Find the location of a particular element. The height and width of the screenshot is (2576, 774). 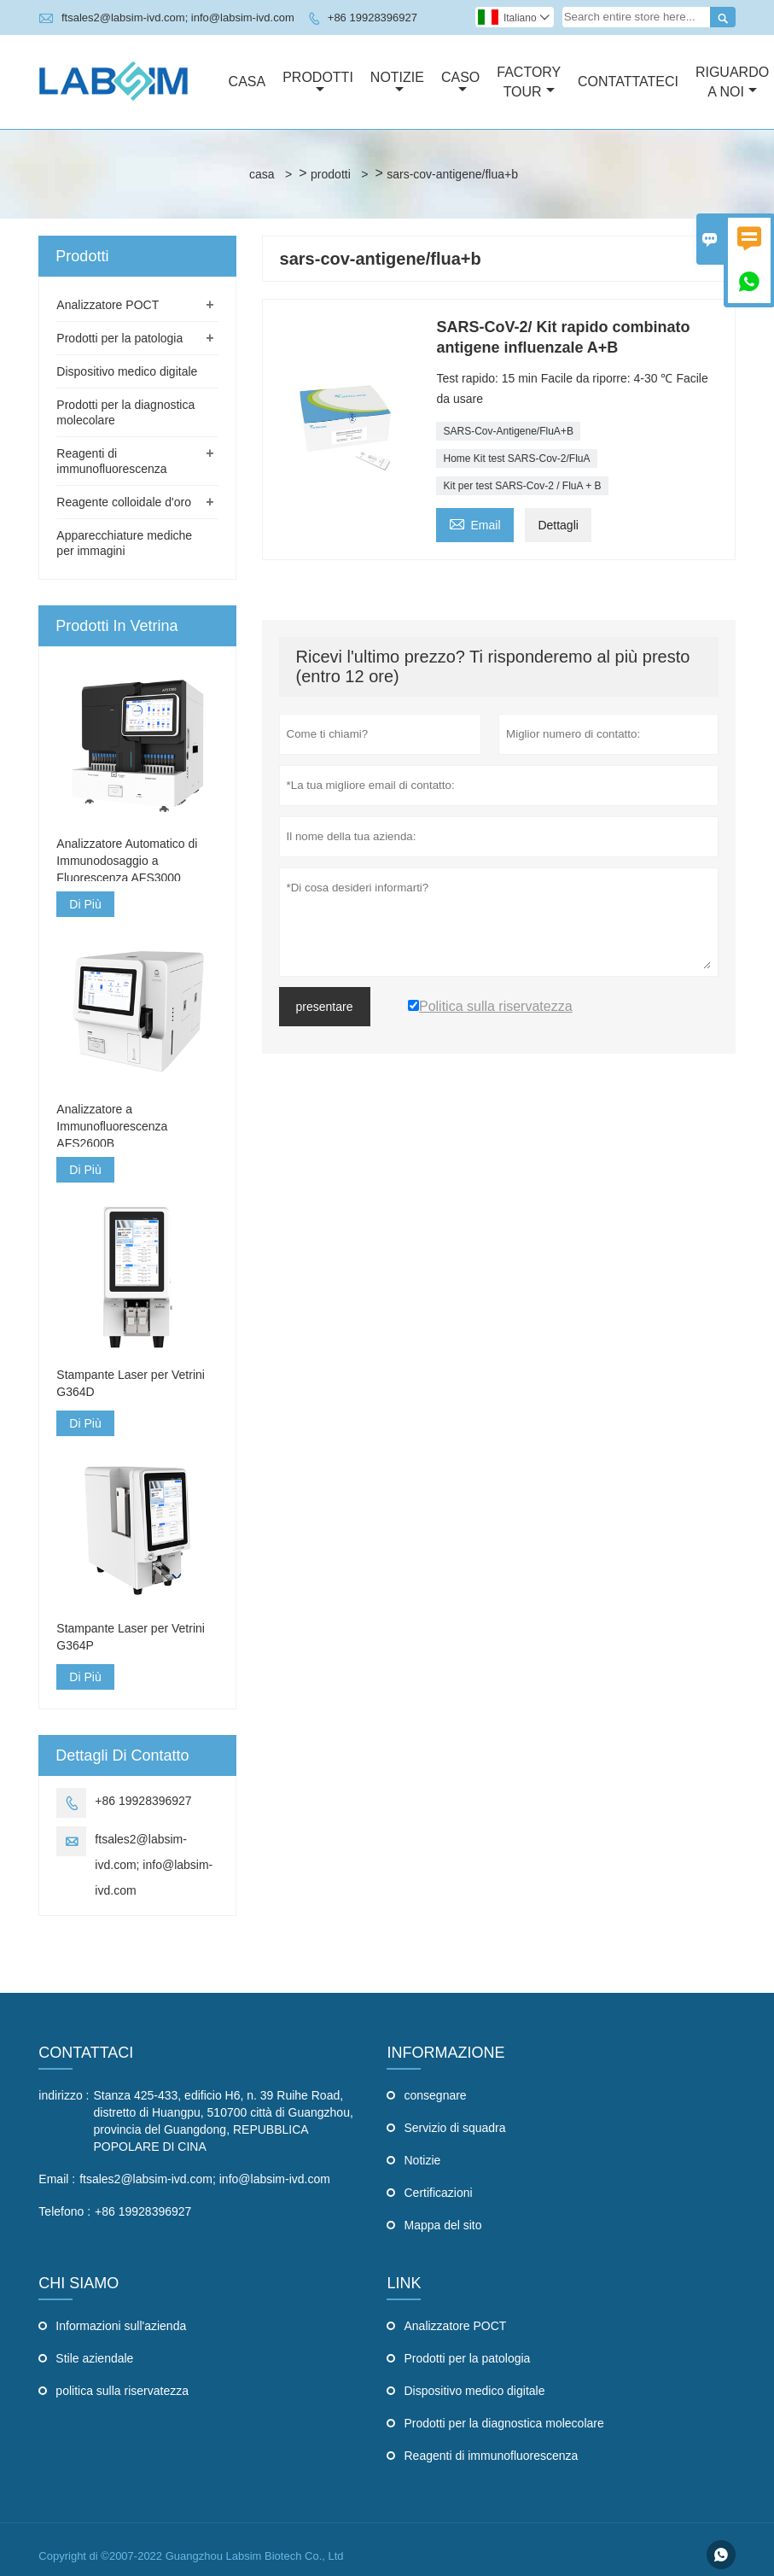

Home Kit test SARS-Cov-2/FluA is located at coordinates (516, 458).